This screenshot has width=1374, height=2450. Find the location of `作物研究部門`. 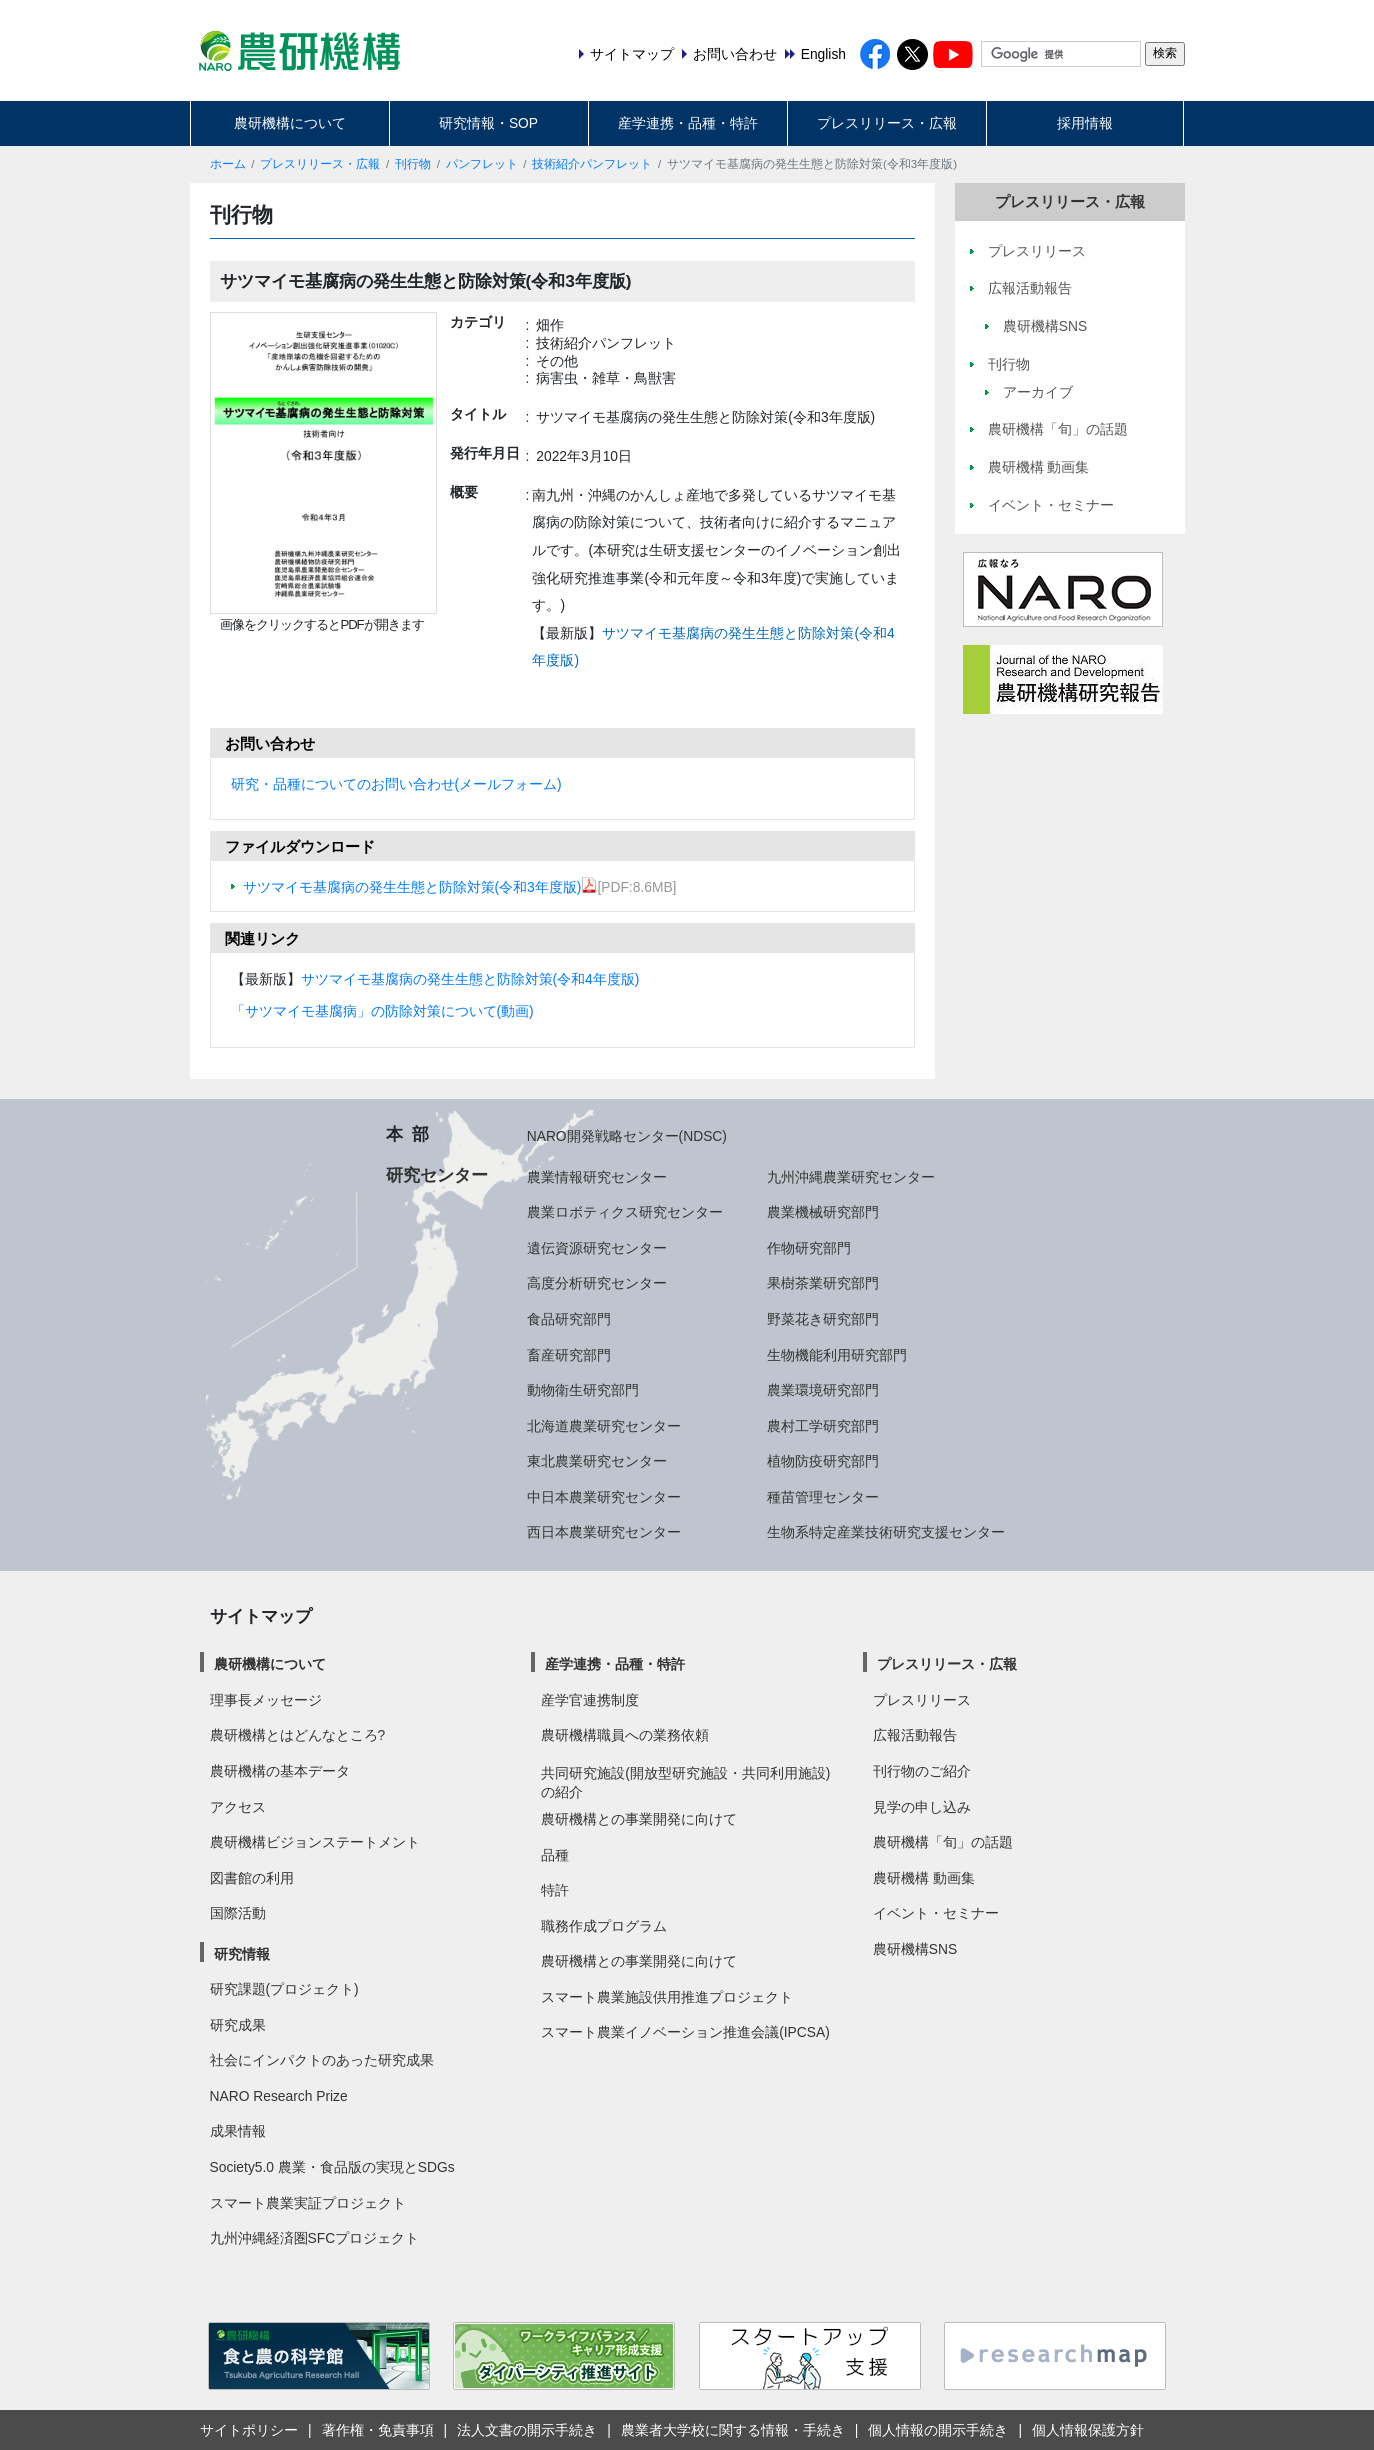

作物研究部門 is located at coordinates (809, 1248).